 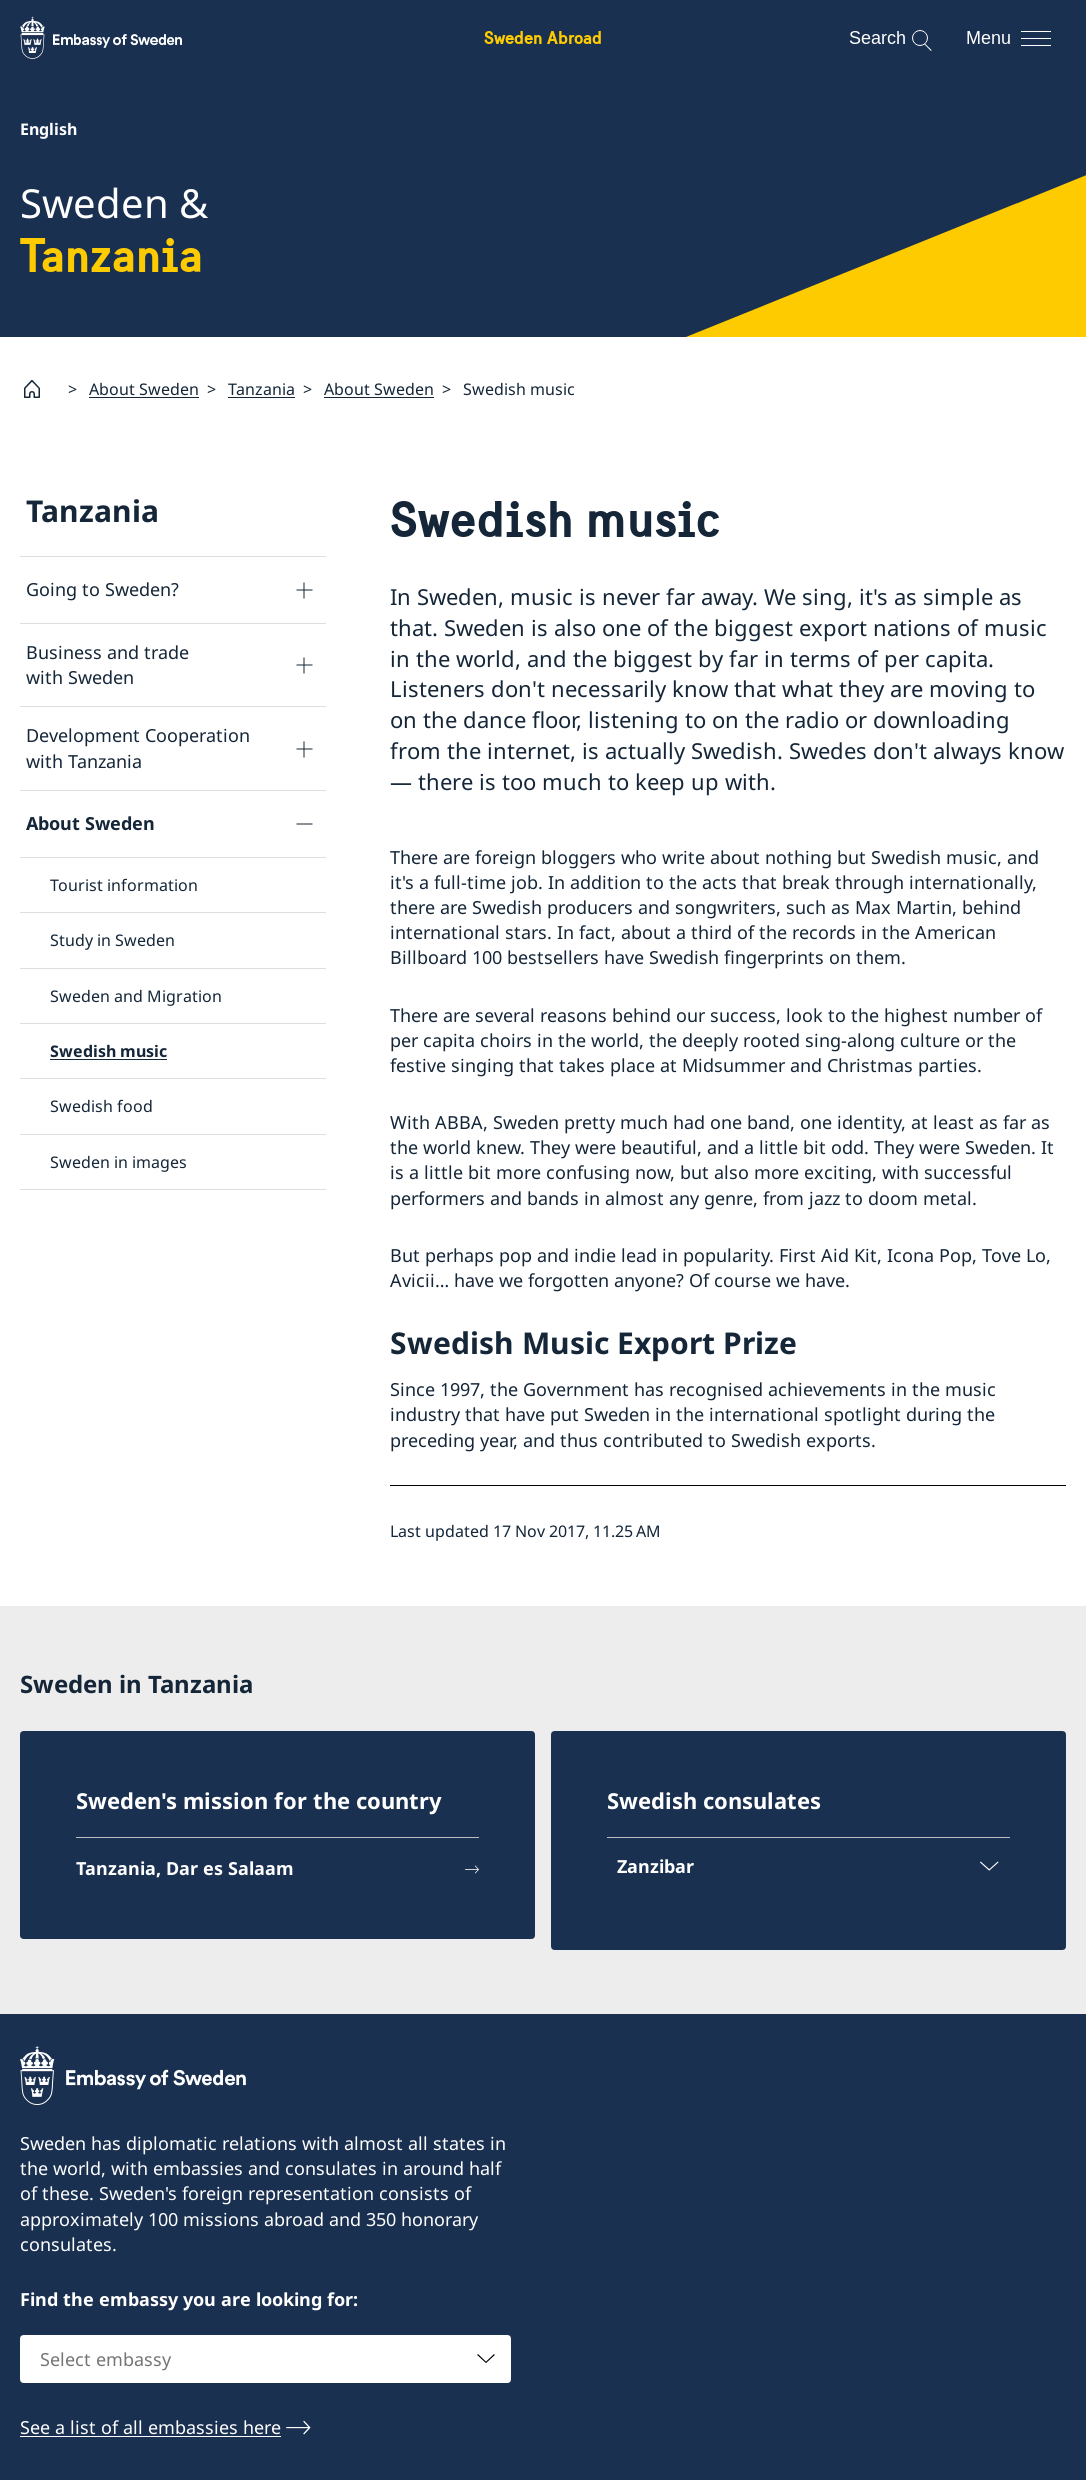 I want to click on Sweden Abroad [Sweden Abroad - Embassy of Sweden], so click(x=543, y=37).